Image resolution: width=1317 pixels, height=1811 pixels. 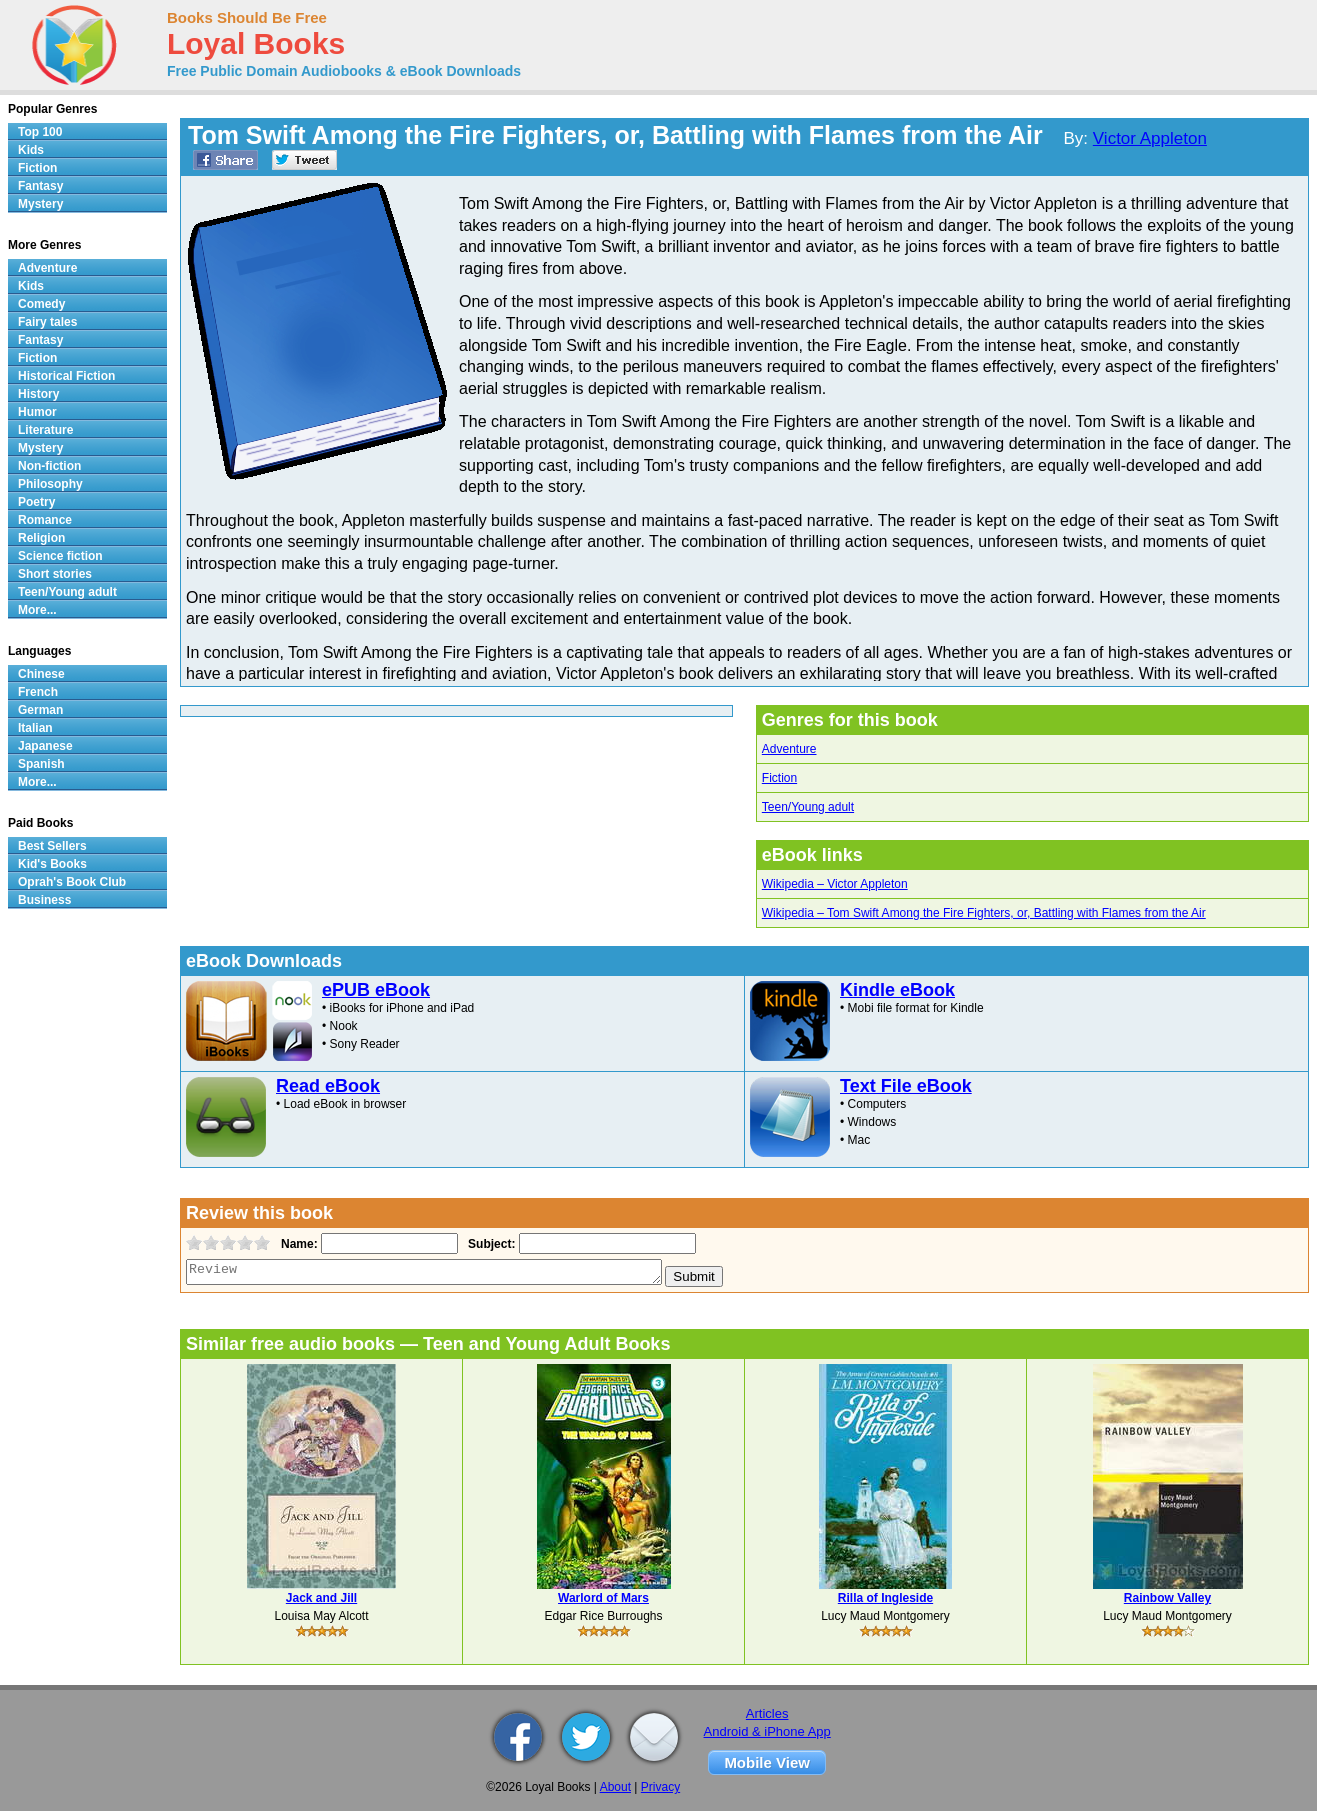 What do you see at coordinates (808, 807) in the screenshot?
I see `Teen/Young adult` at bounding box center [808, 807].